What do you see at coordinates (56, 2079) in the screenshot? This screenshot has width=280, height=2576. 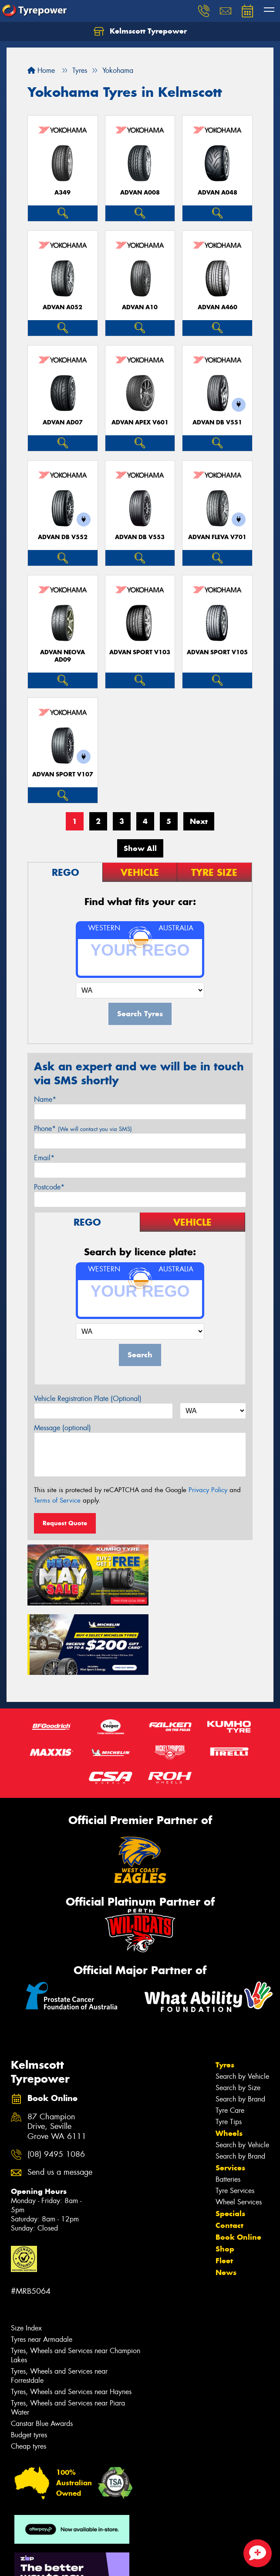 I see `(08) 9495 1086` at bounding box center [56, 2079].